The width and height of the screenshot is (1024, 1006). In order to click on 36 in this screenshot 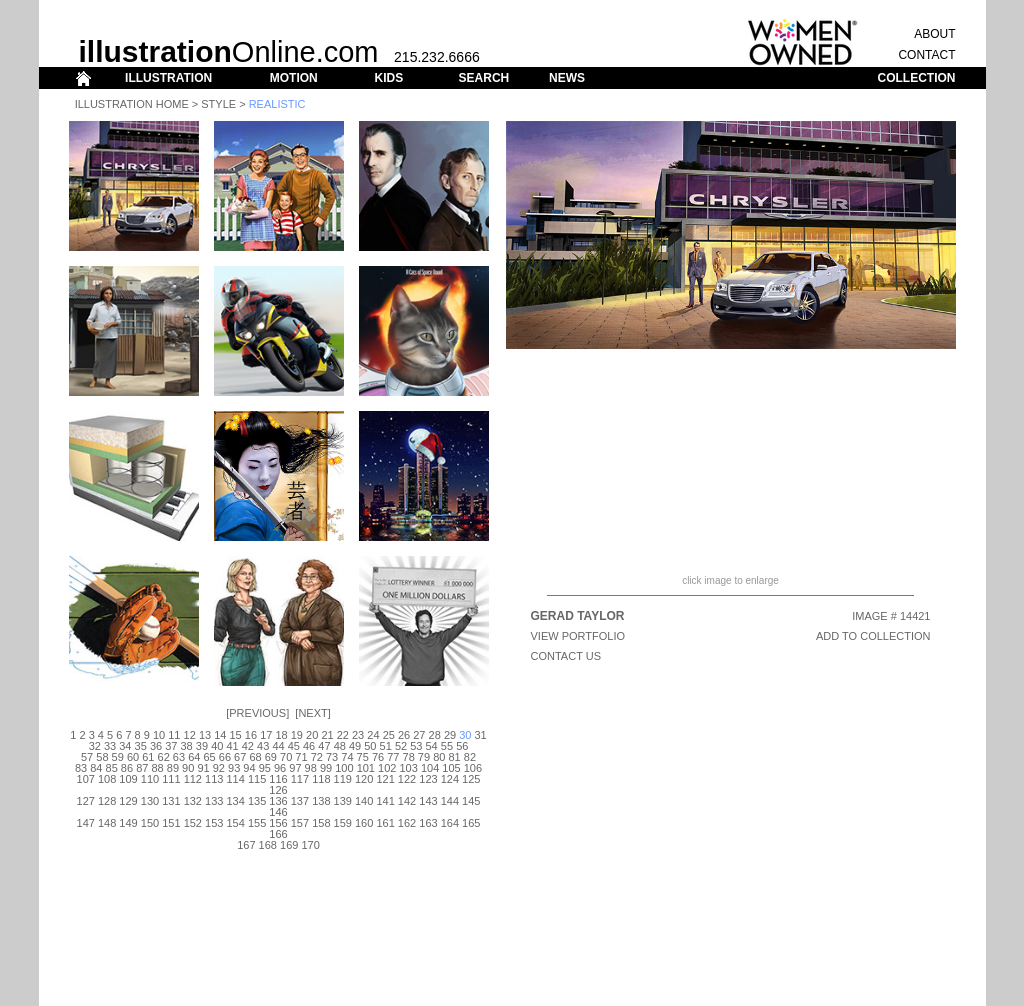, I will do `click(156, 746)`.